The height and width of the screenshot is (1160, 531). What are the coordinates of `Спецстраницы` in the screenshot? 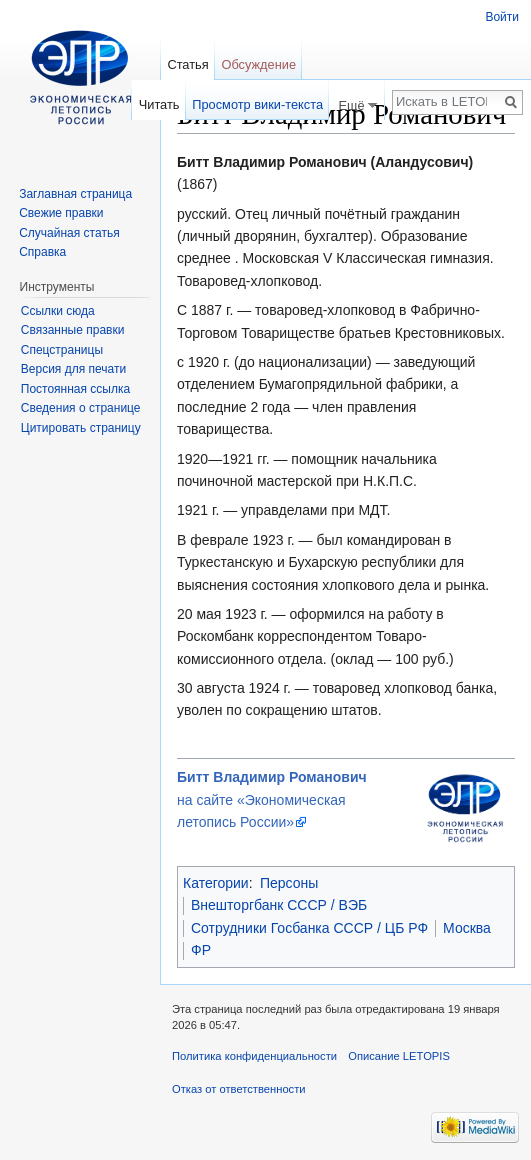 It's located at (62, 350).